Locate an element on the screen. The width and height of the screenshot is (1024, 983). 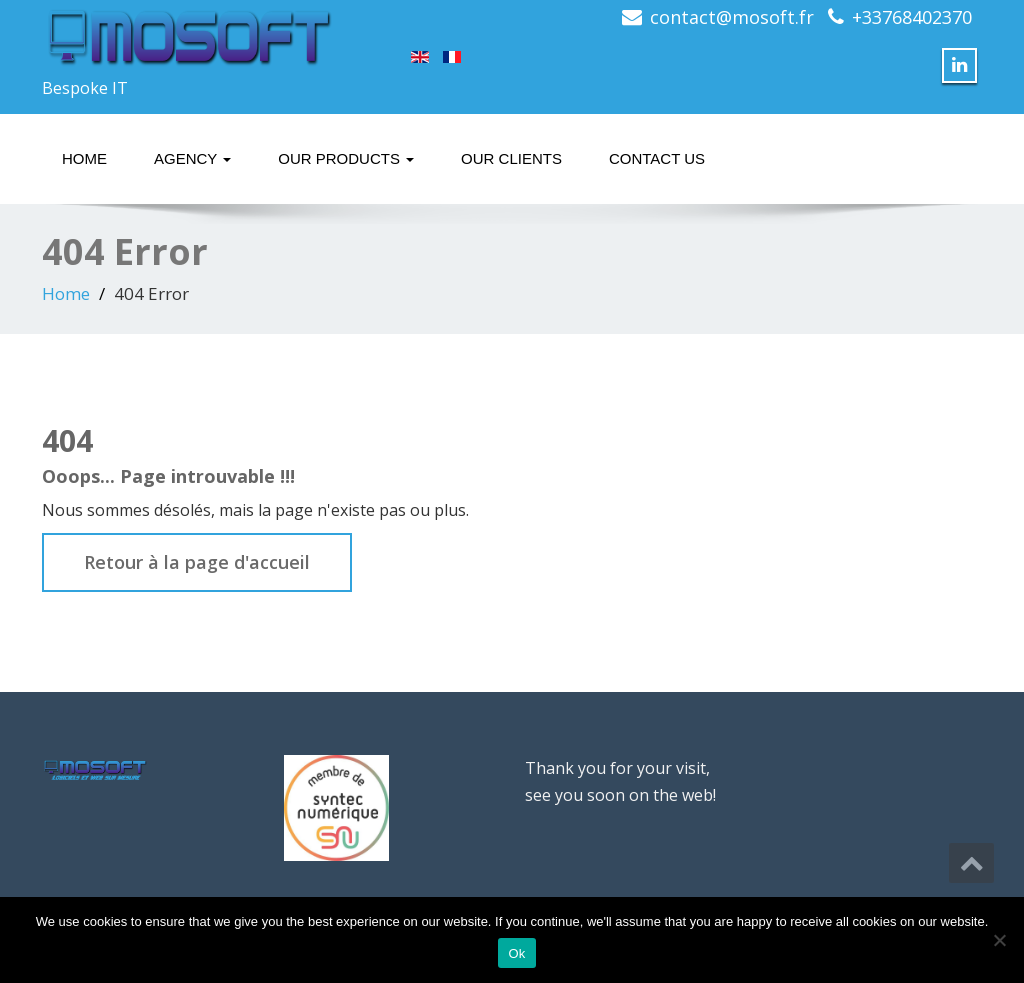
contact@mosoft.fr is located at coordinates (732, 17).